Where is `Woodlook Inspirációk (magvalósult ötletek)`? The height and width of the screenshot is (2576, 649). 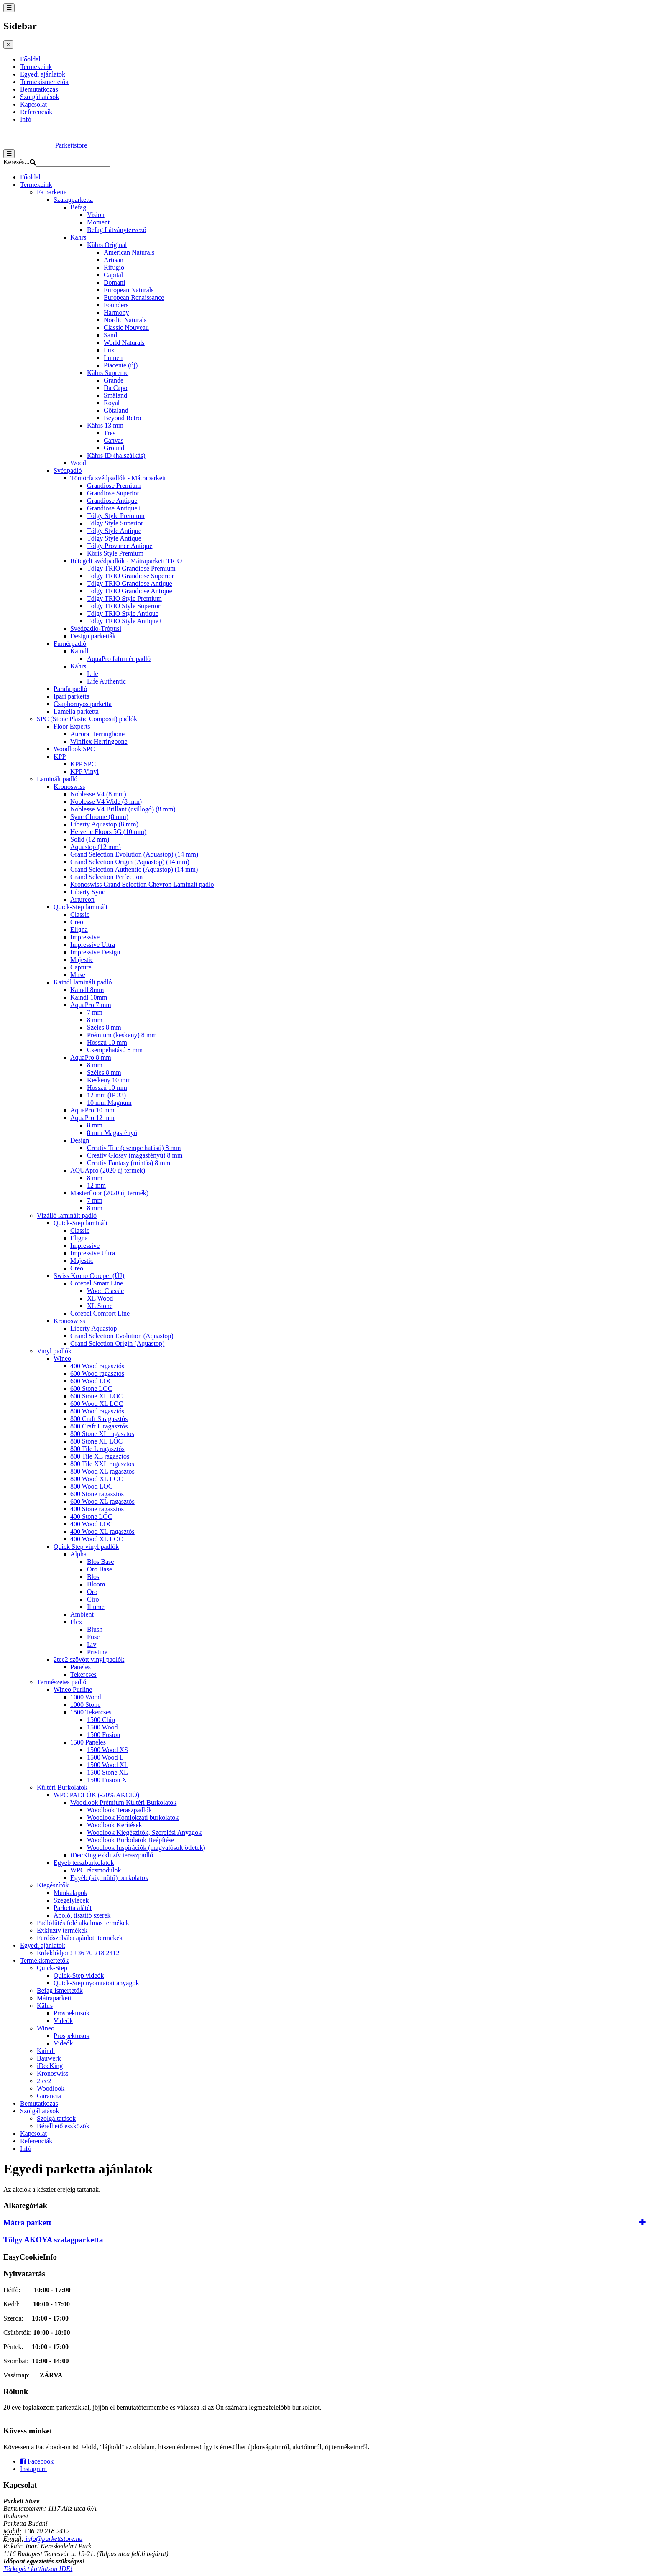 Woodlook Inspirációk (magvalósult ötletek) is located at coordinates (146, 1847).